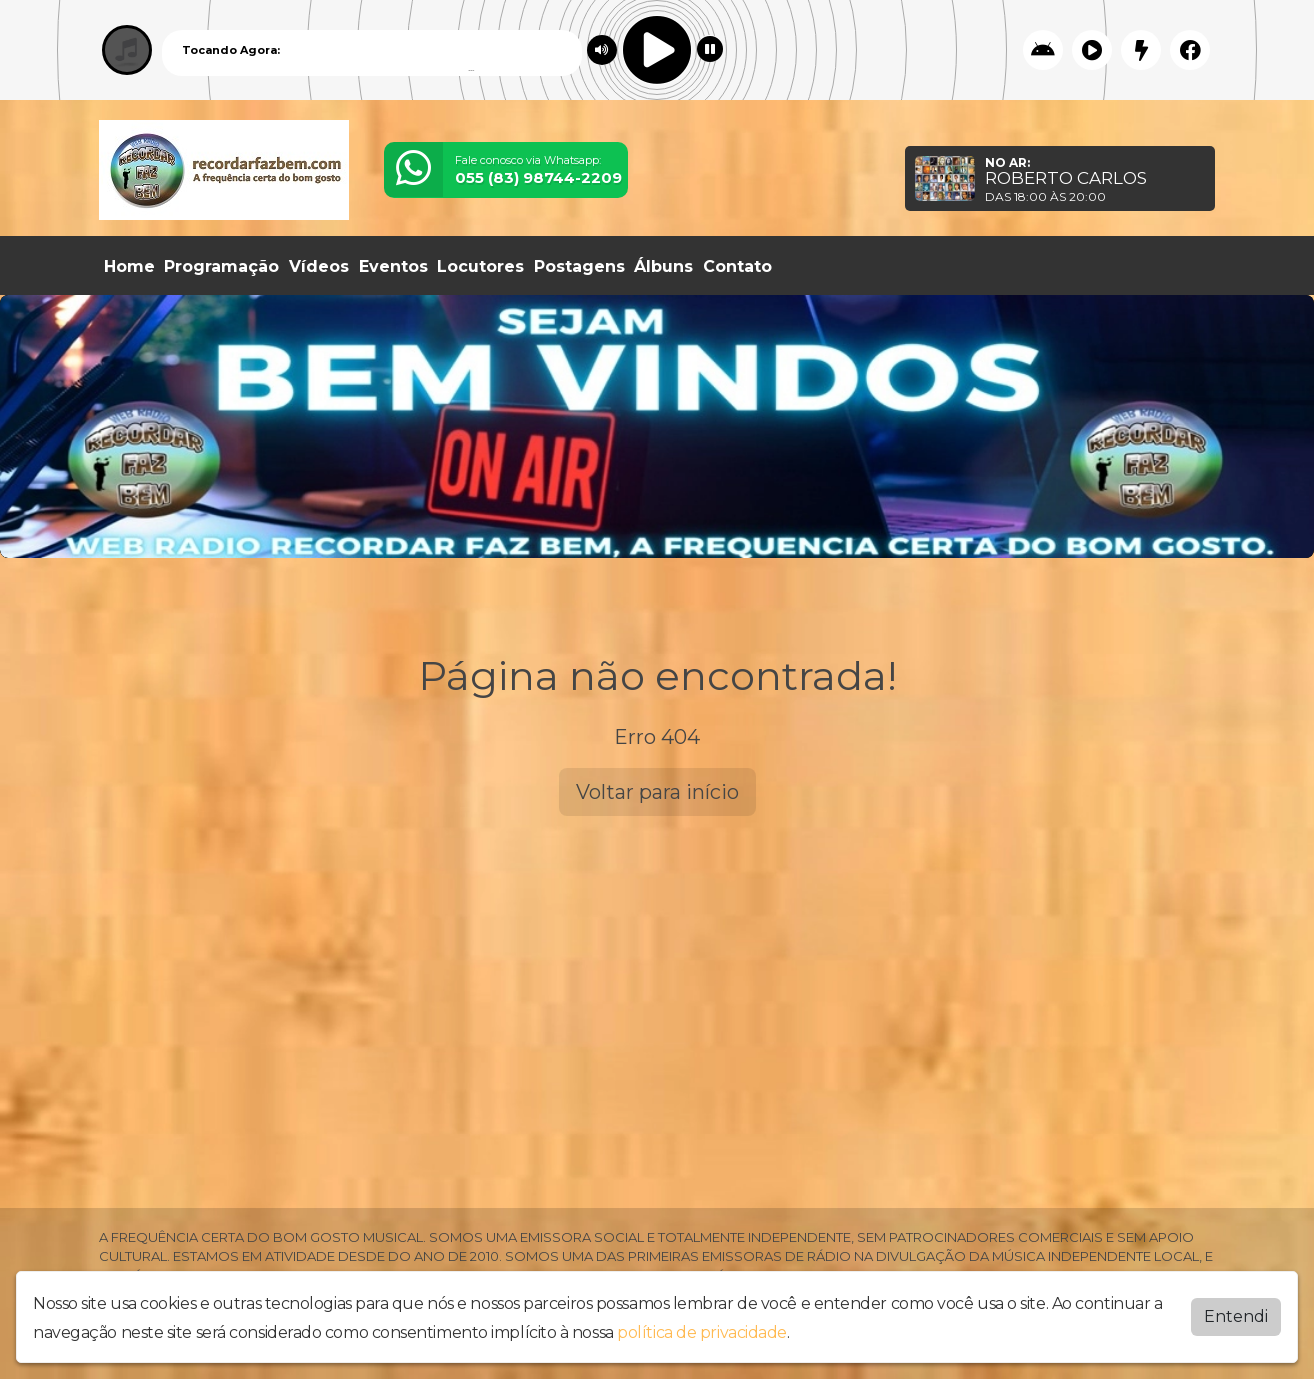 The height and width of the screenshot is (1379, 1314). Describe the element at coordinates (663, 266) in the screenshot. I see `Álbuns` at that location.